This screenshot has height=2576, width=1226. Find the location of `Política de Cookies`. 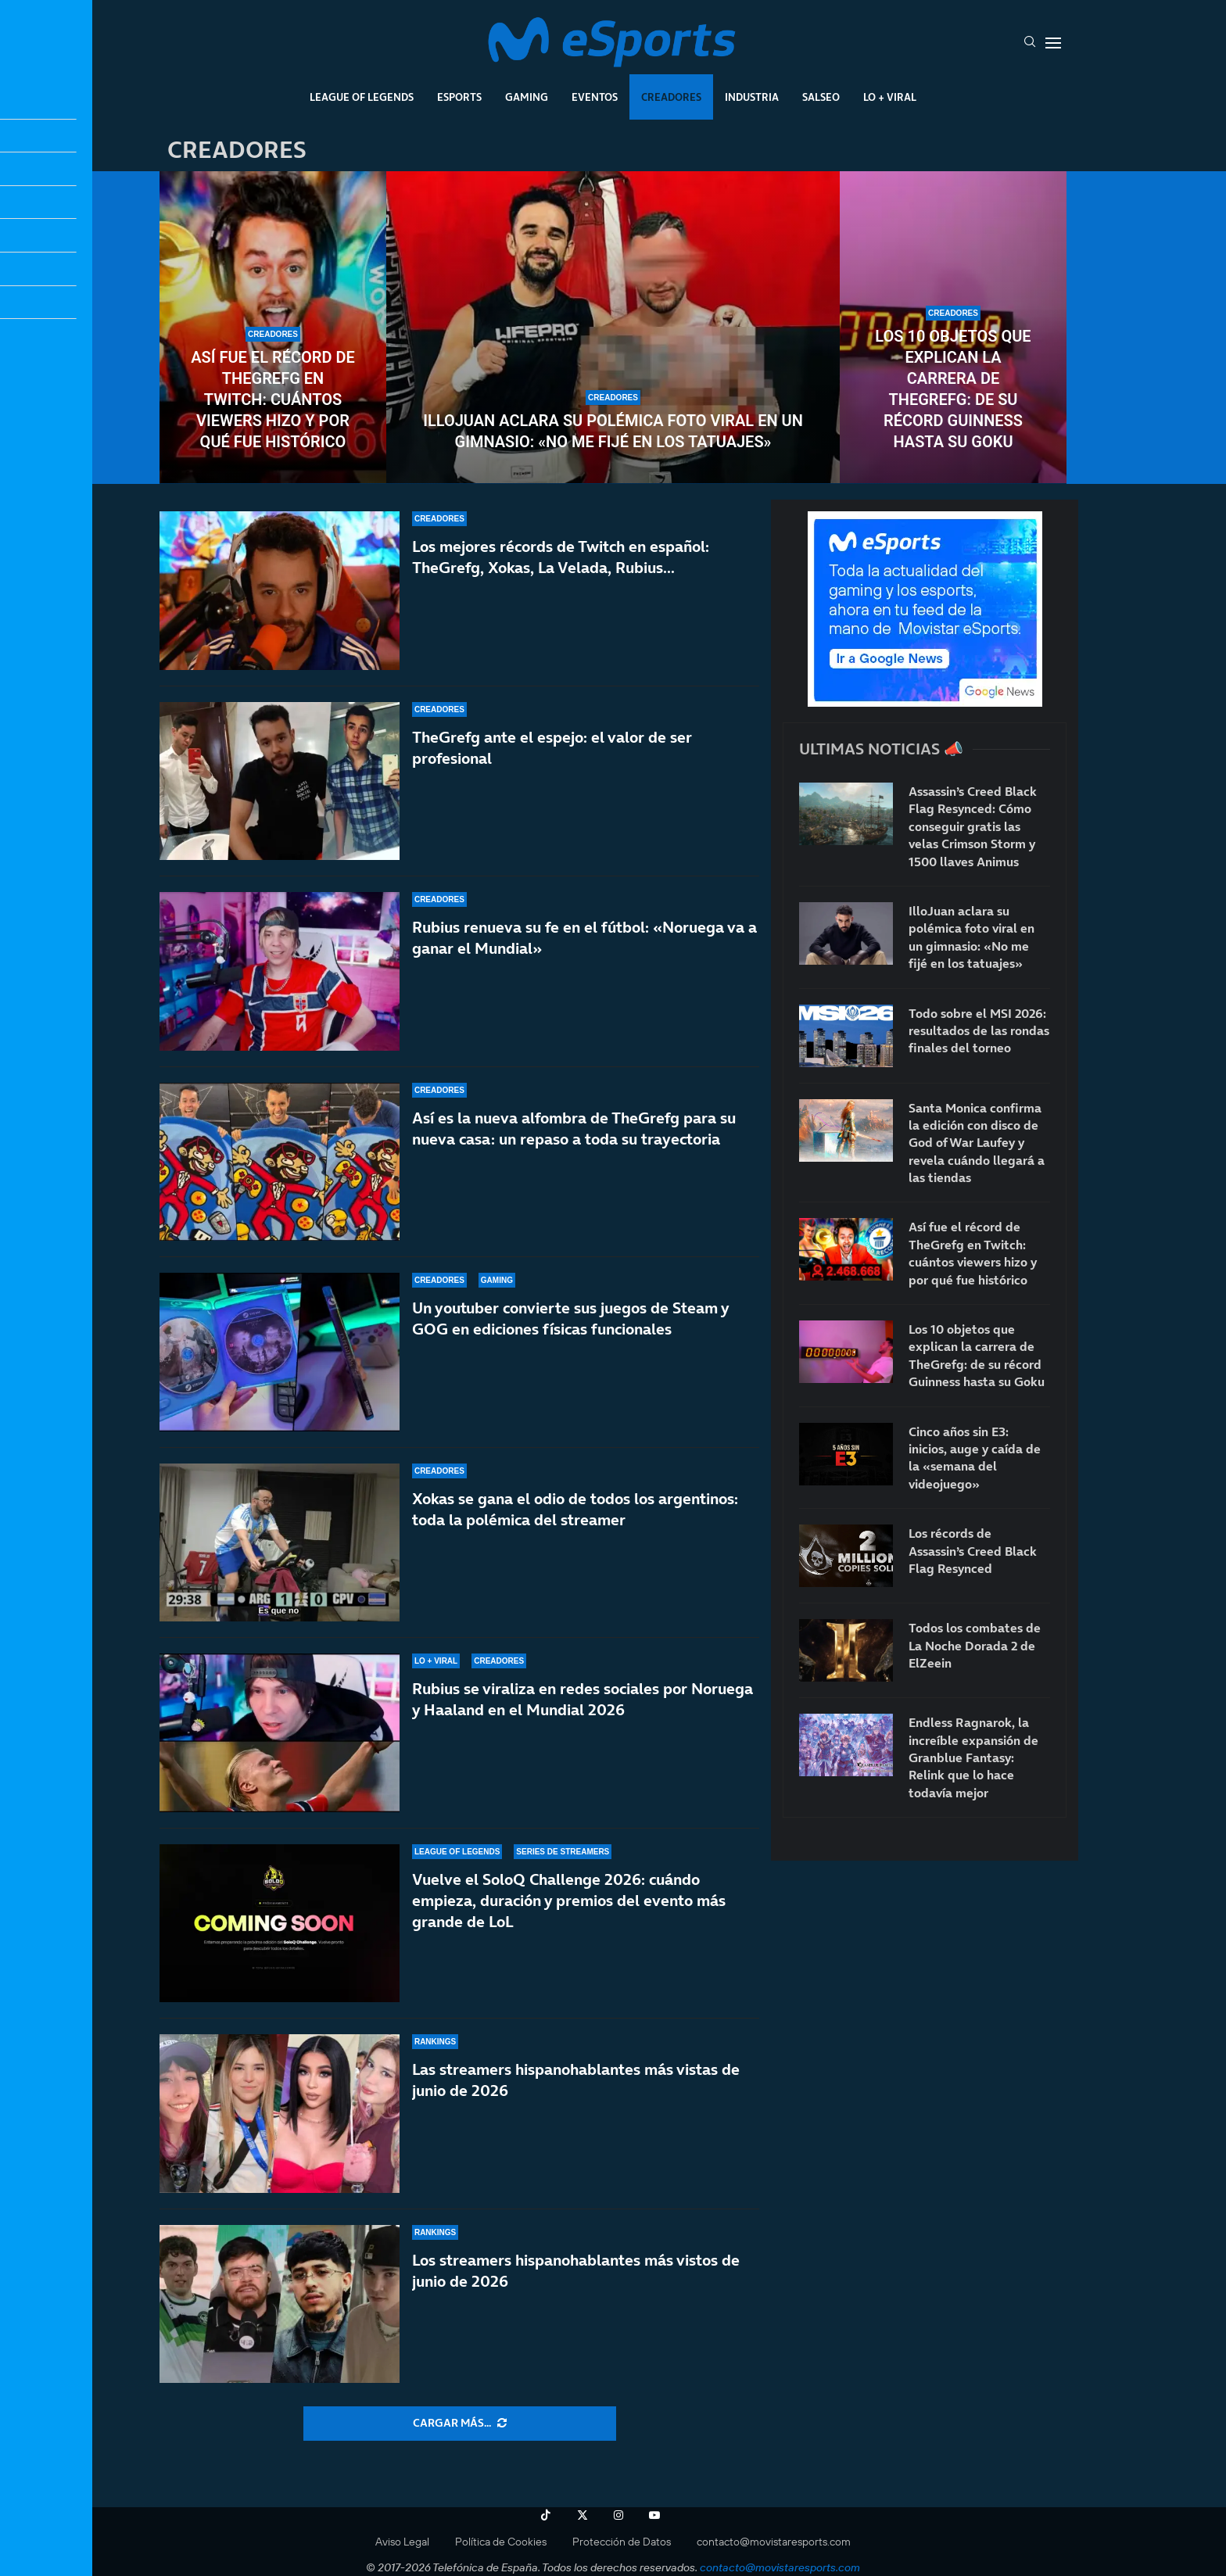

Política de Cookies is located at coordinates (501, 2542).